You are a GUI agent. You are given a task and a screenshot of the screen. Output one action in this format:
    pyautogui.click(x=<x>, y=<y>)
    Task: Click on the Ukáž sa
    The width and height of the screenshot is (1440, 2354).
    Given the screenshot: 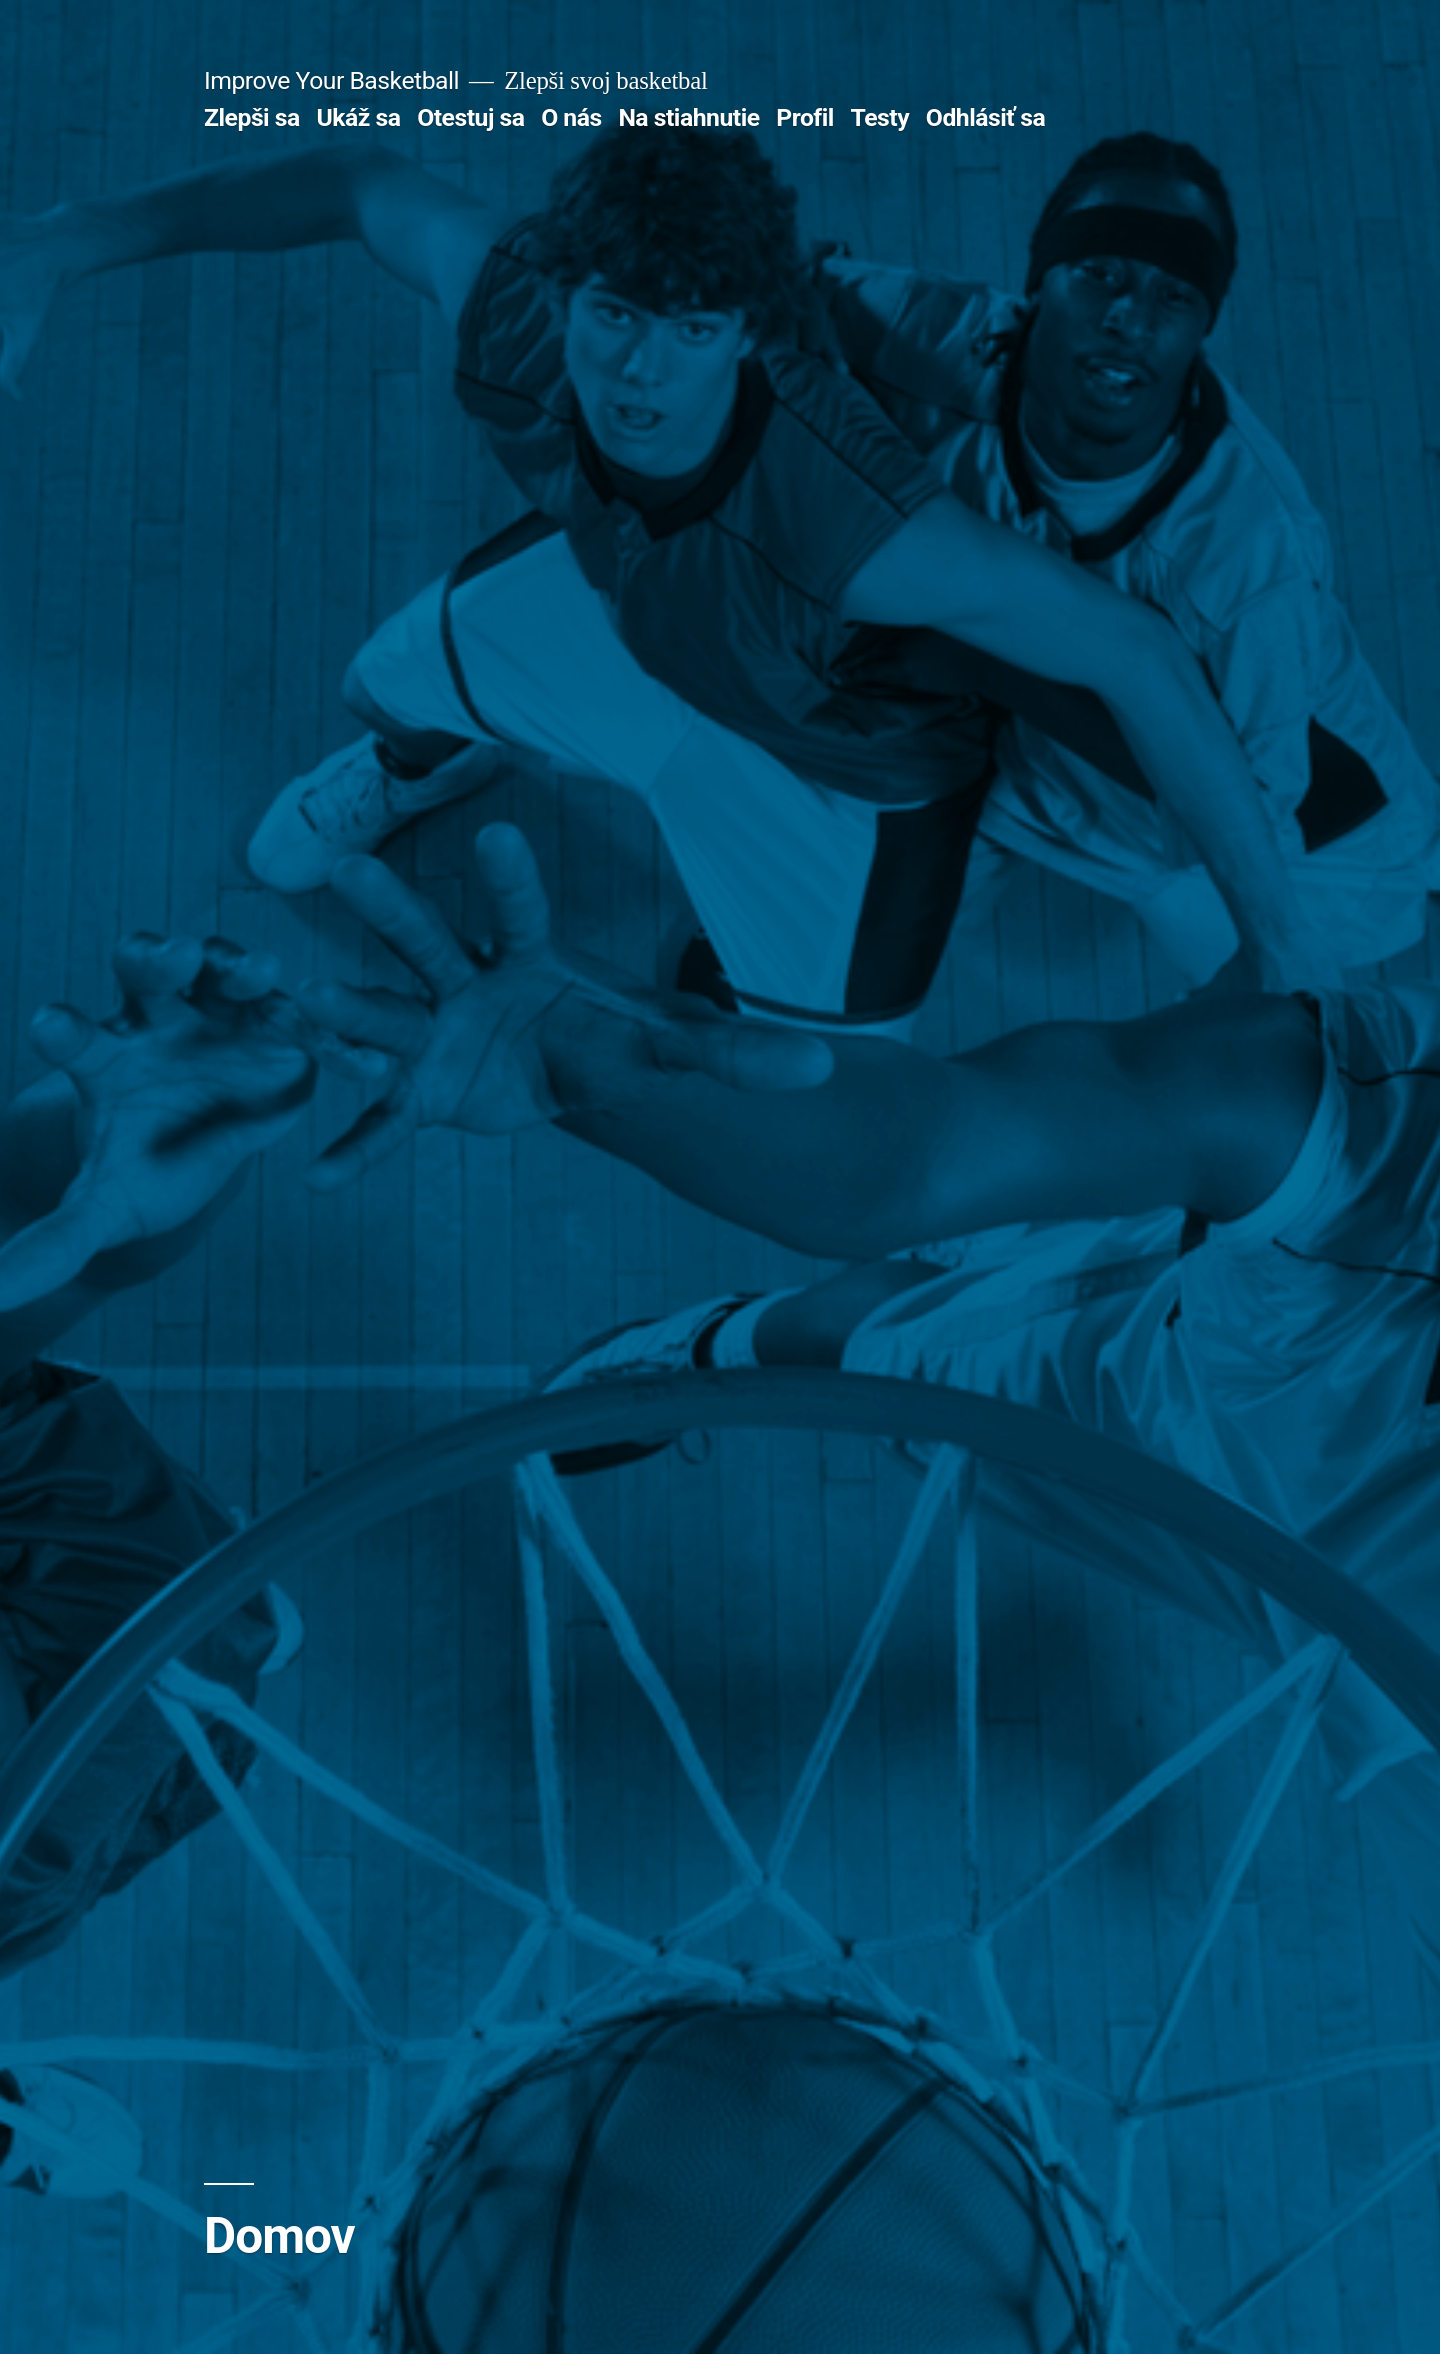 What is the action you would take?
    pyautogui.click(x=358, y=117)
    